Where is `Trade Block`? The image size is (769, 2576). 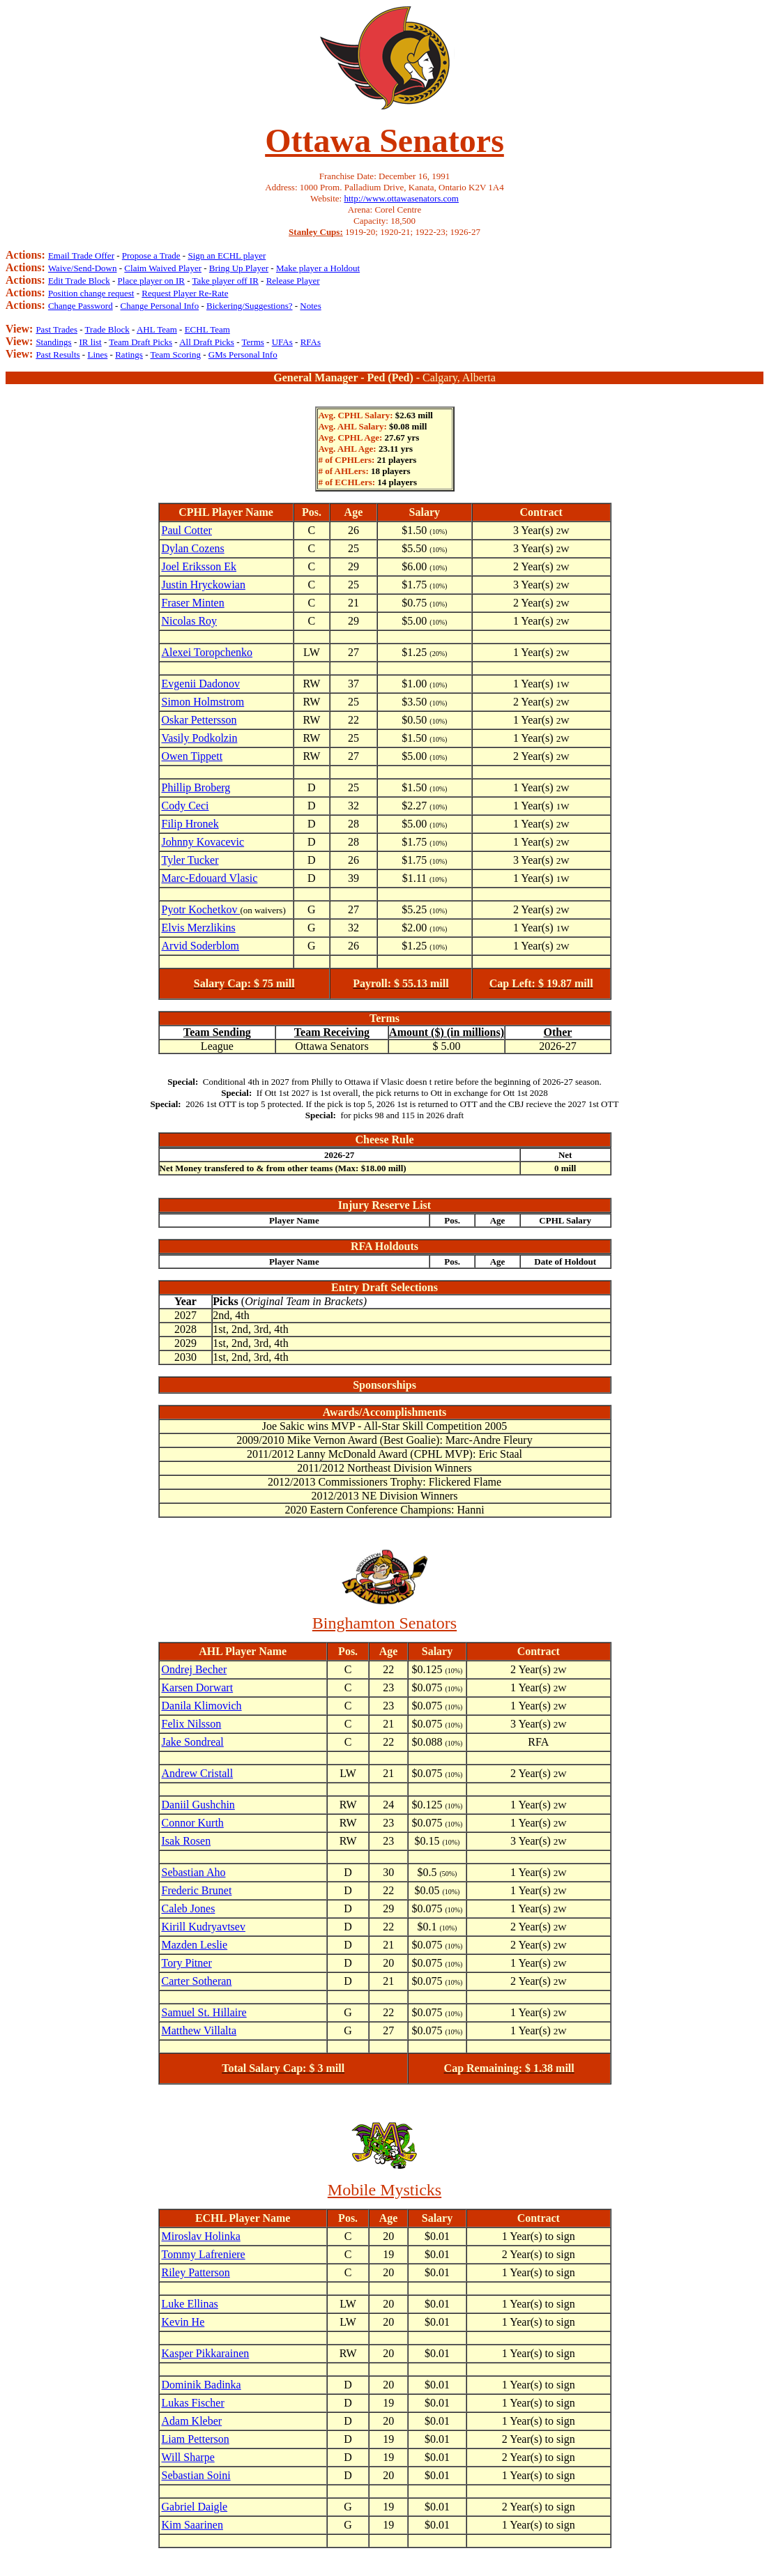 Trade Block is located at coordinates (107, 329).